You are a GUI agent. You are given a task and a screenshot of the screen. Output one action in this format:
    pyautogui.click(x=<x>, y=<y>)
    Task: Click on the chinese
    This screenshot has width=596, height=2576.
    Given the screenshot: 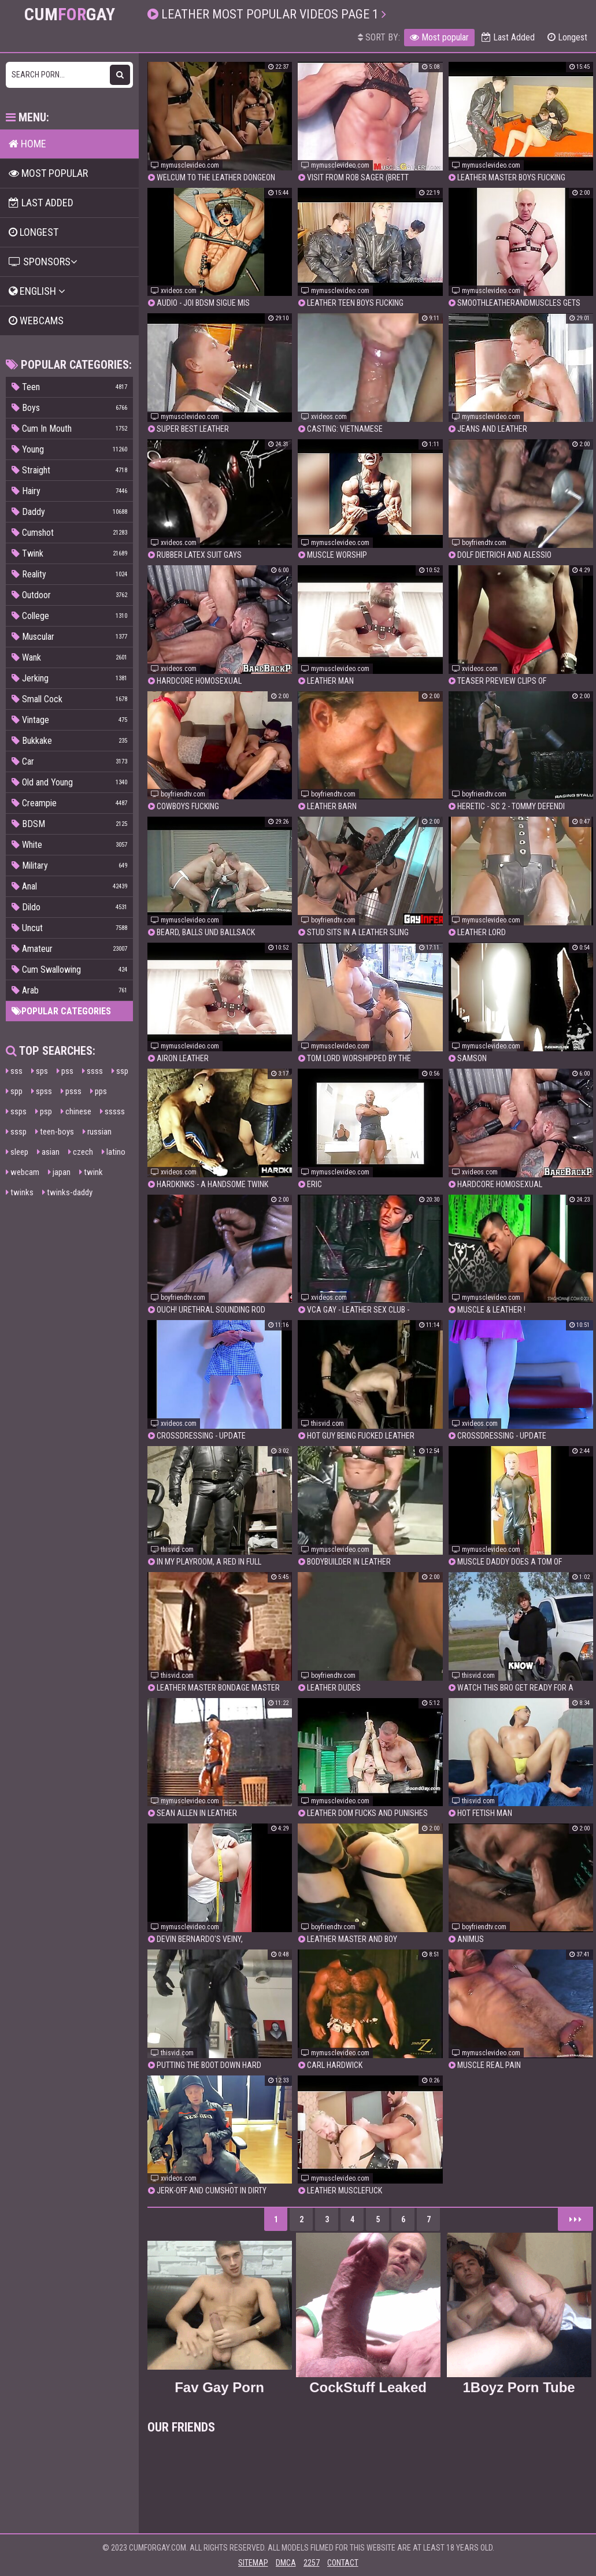 What is the action you would take?
    pyautogui.click(x=76, y=1111)
    